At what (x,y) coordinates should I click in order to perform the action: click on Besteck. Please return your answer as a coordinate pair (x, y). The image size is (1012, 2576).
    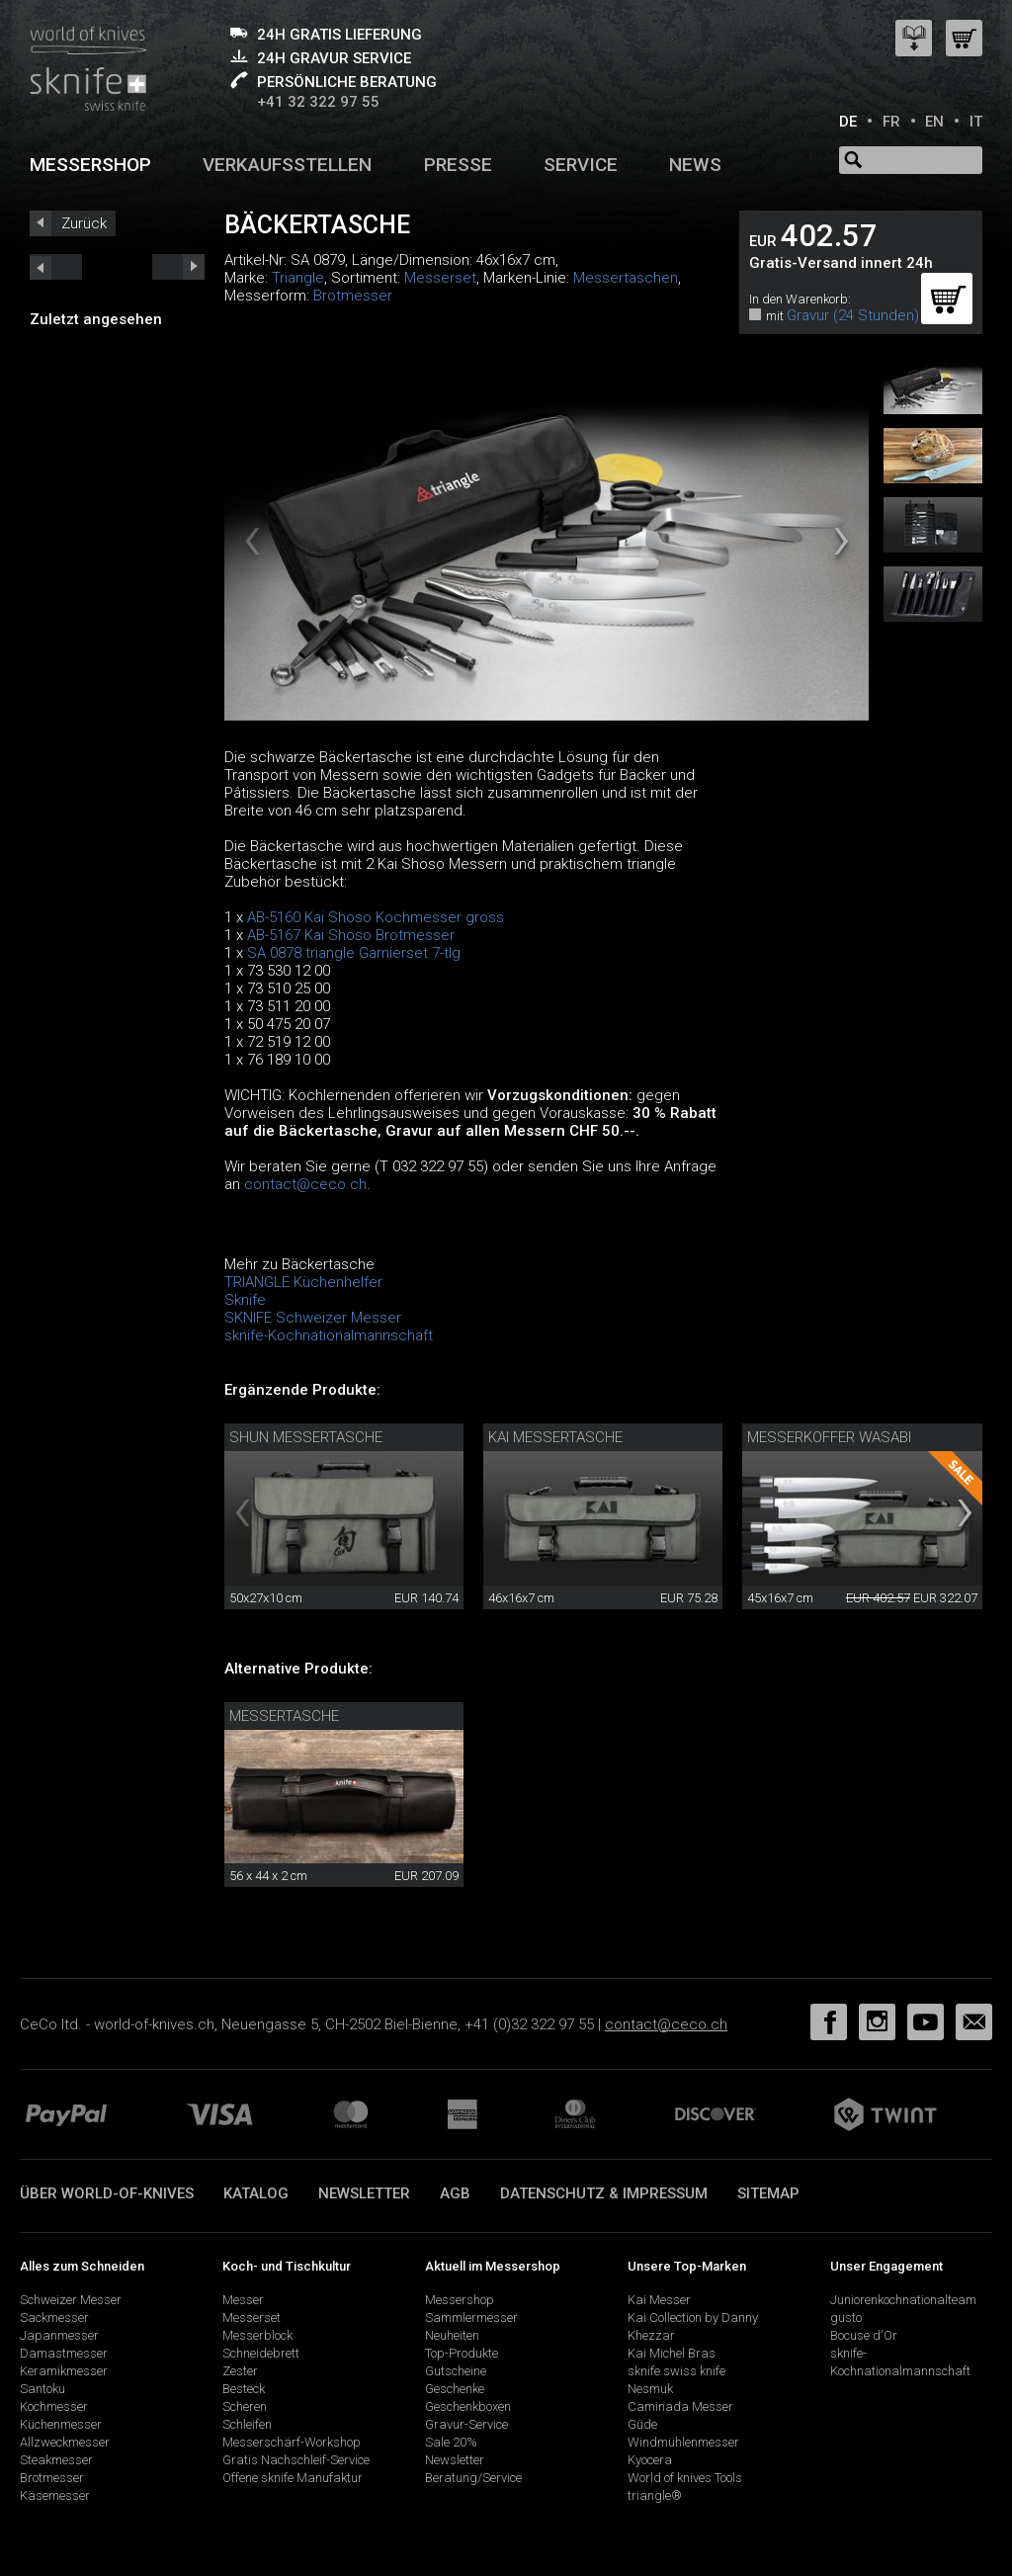
    Looking at the image, I should click on (243, 2388).